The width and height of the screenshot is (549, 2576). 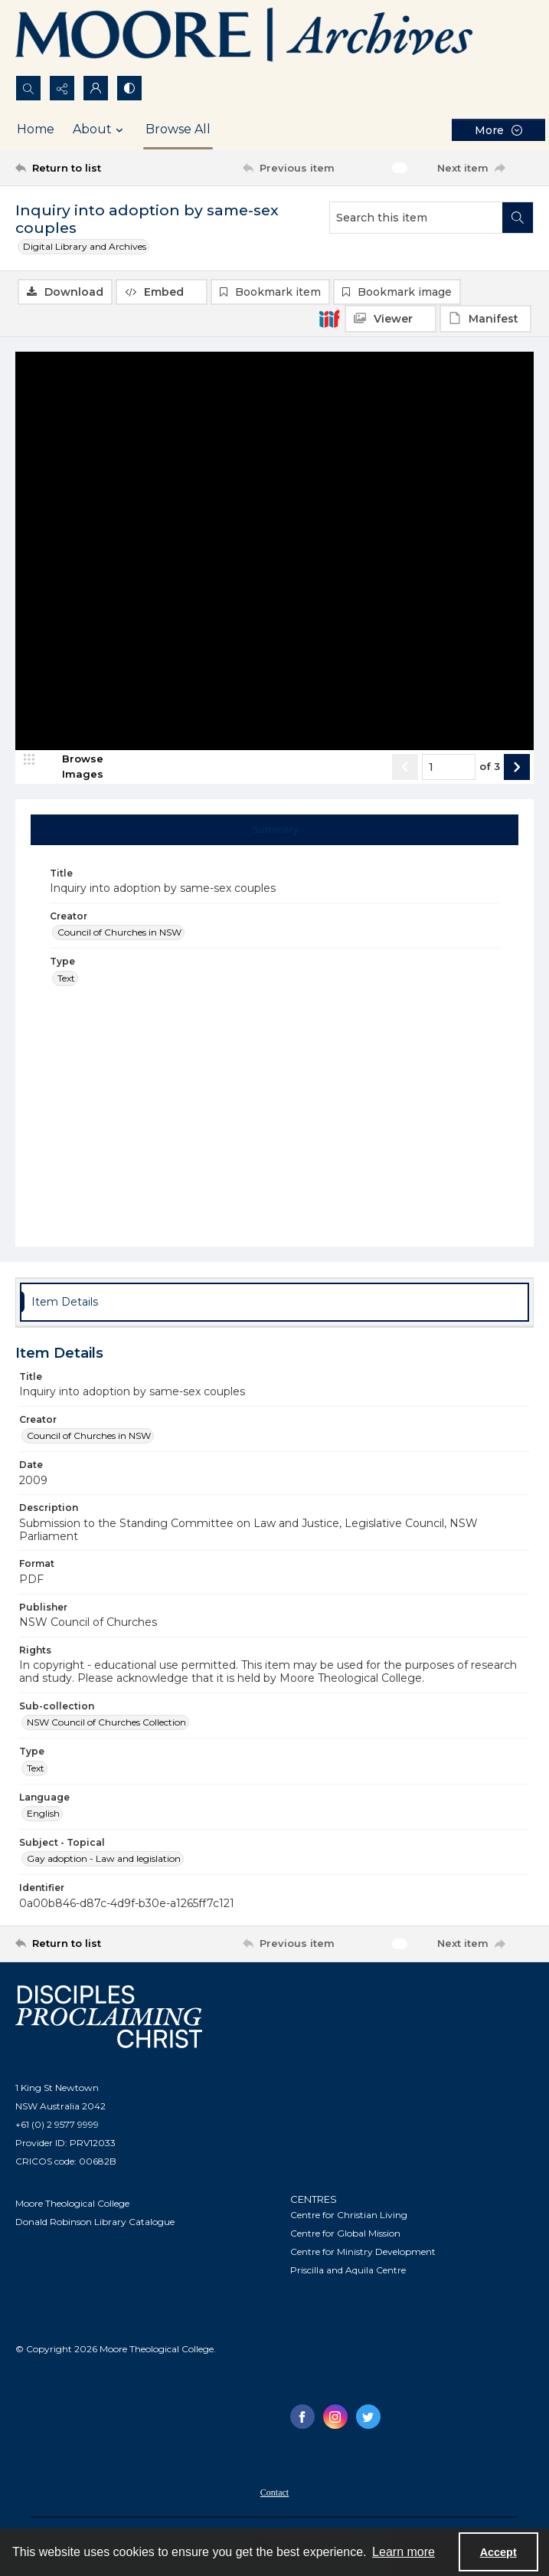 I want to click on NSW Council of Churches Collection [Sub-collection NSW Council of Churches Collection], so click(x=106, y=1723).